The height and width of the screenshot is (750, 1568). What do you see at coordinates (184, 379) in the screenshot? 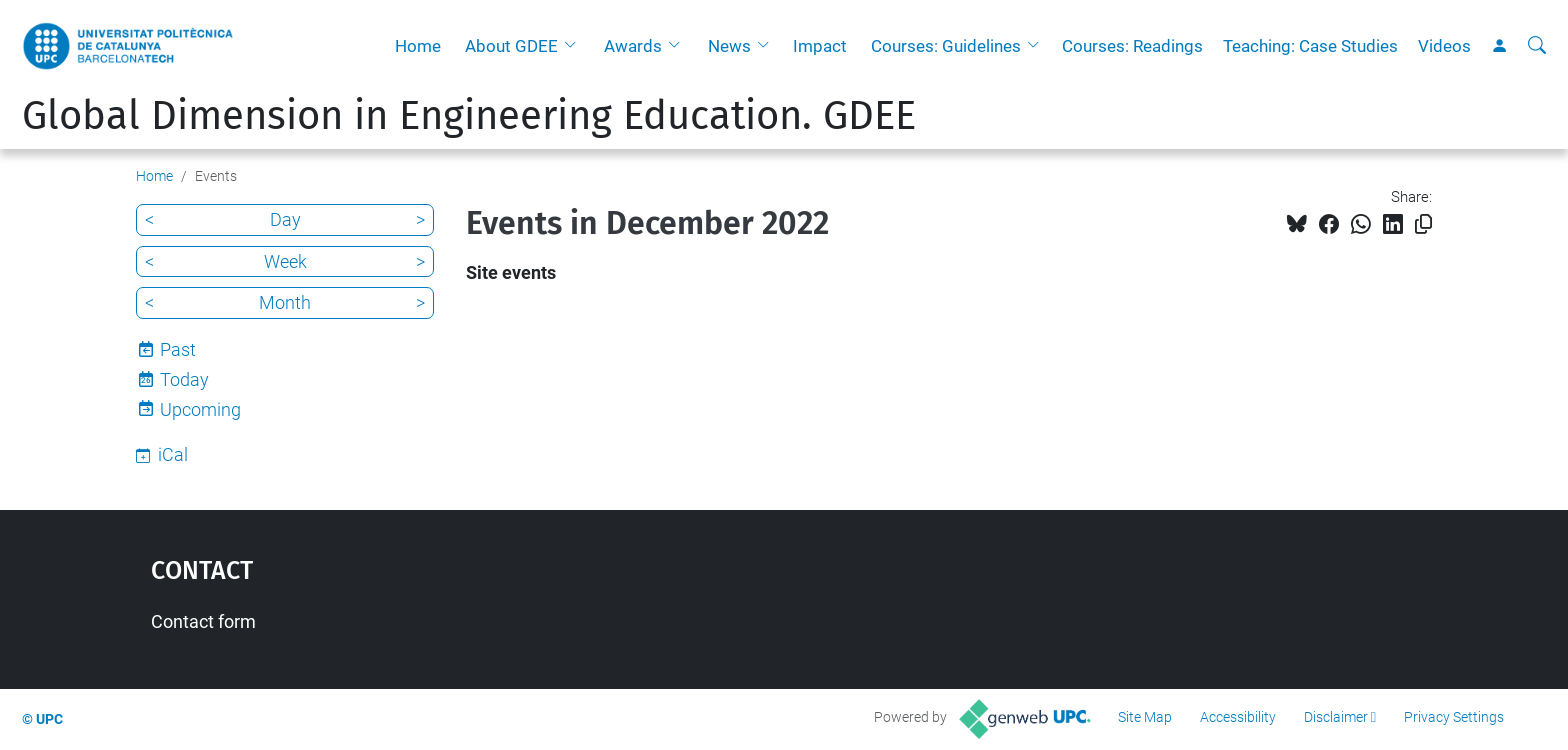
I see `Today` at bounding box center [184, 379].